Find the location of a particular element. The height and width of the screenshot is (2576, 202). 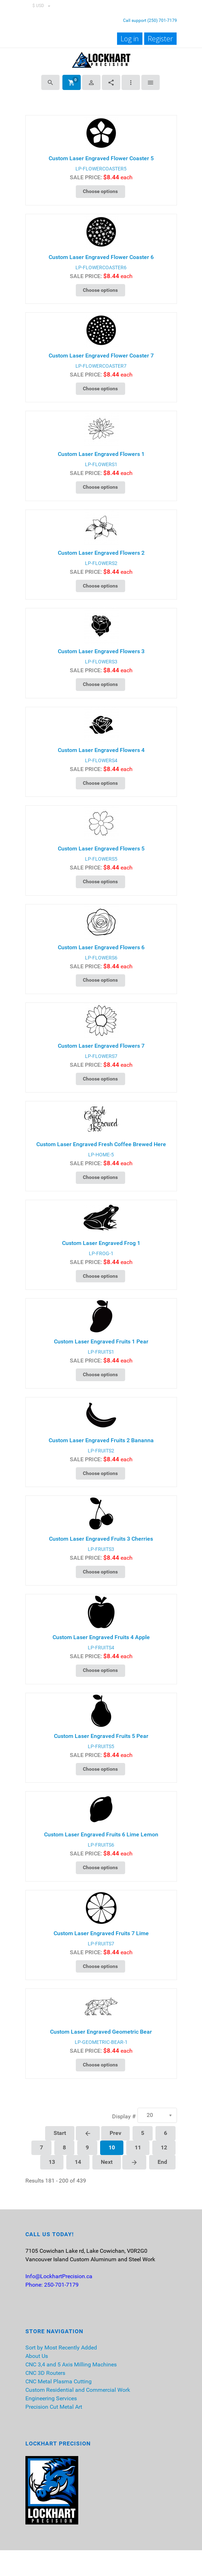

Custom Laser Engraved Flowers 4 is located at coordinates (101, 750).